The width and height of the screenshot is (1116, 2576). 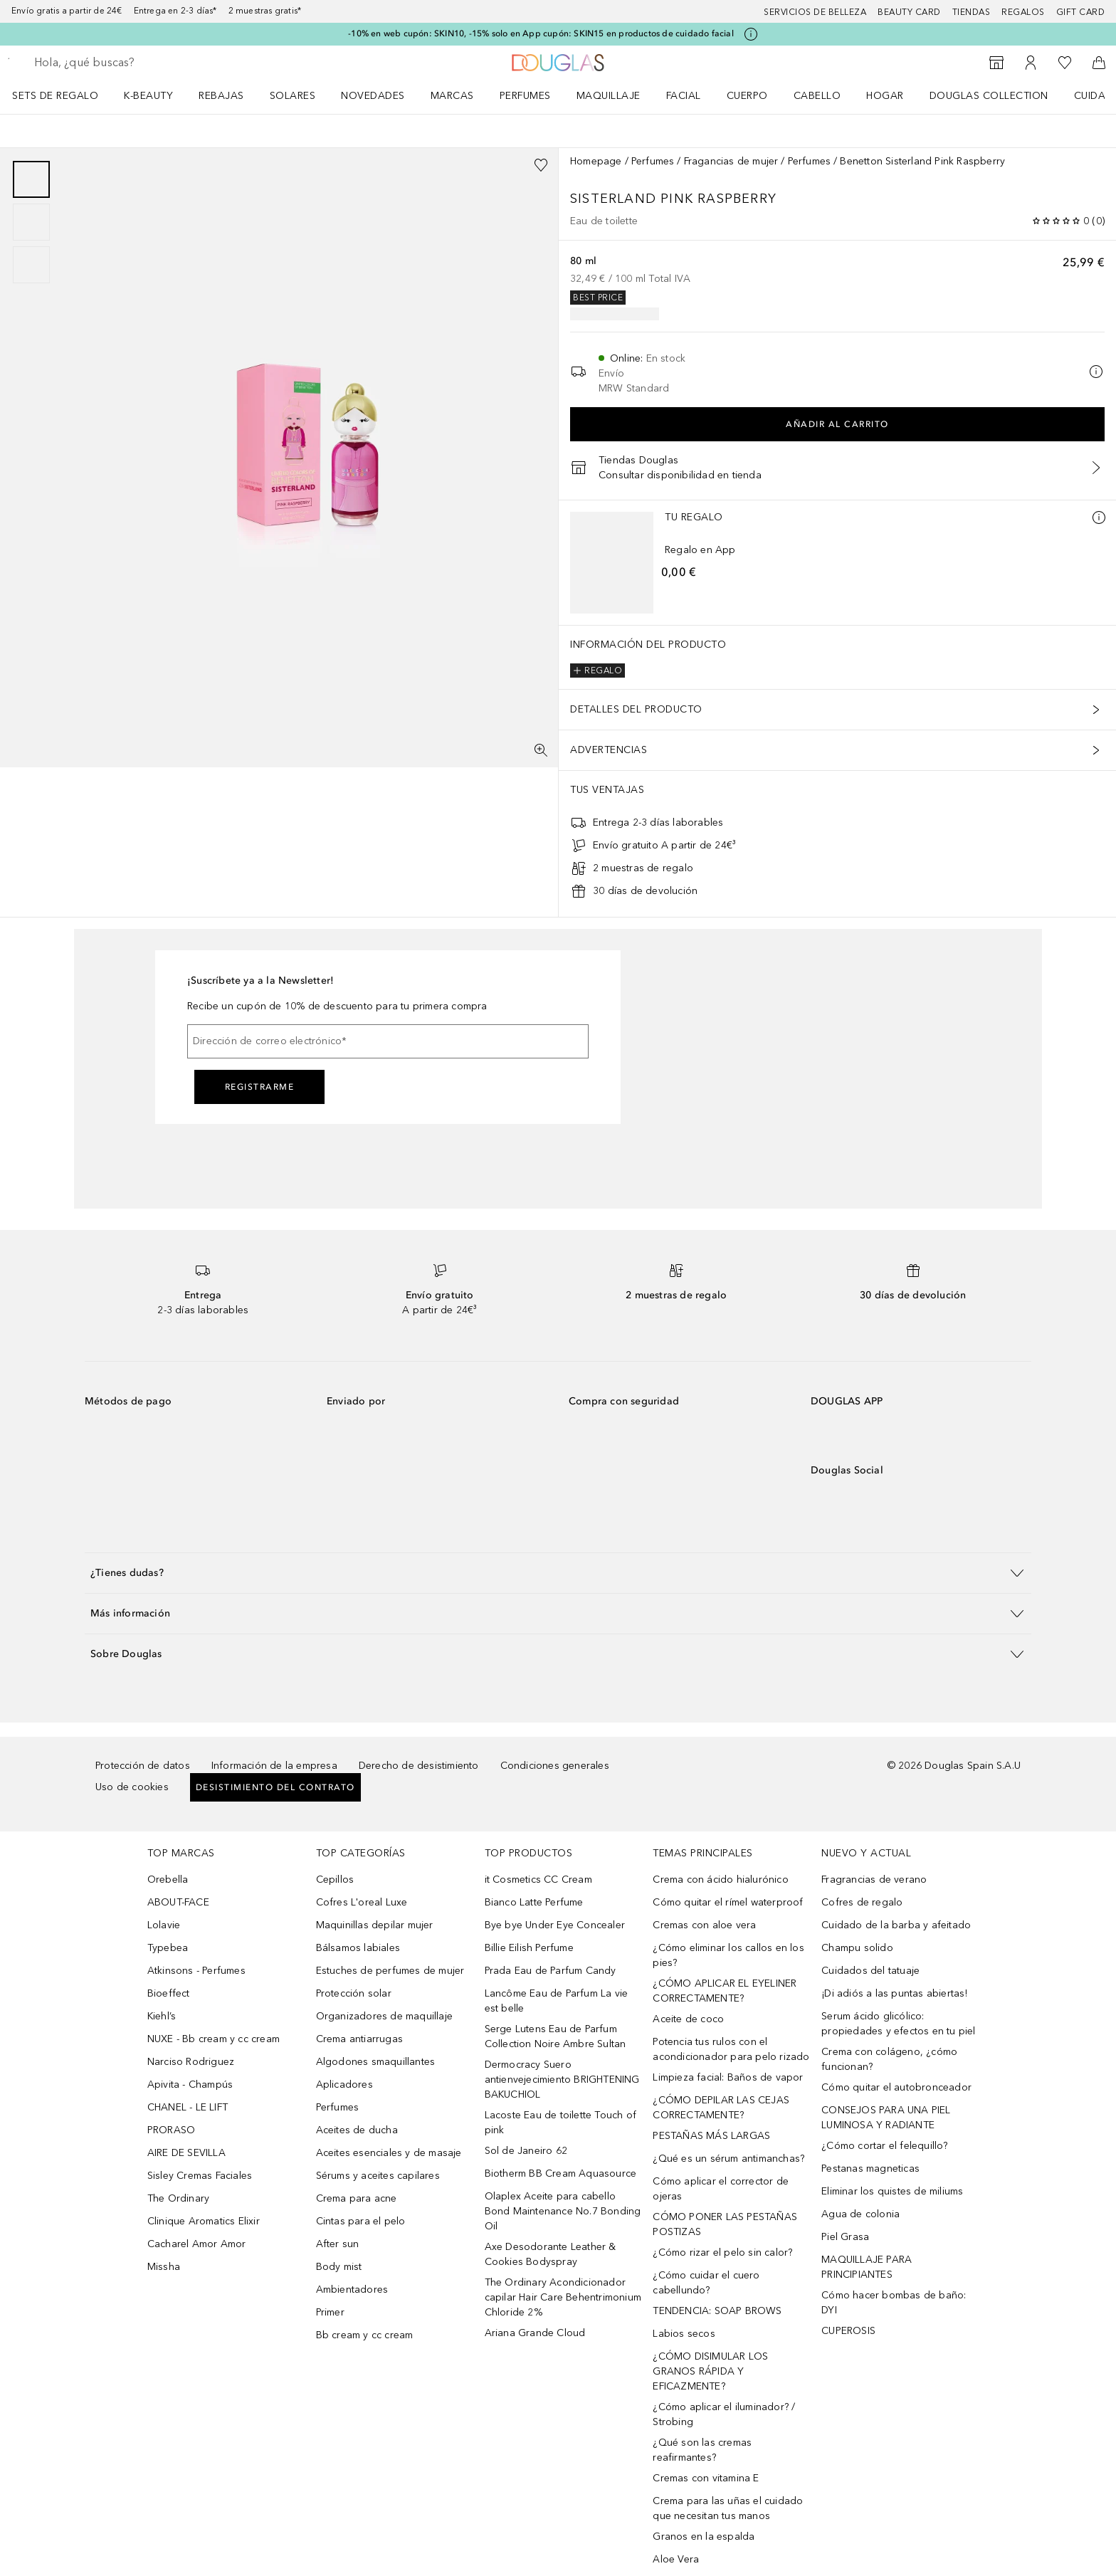 I want to click on Aloe Vera, so click(x=676, y=2559).